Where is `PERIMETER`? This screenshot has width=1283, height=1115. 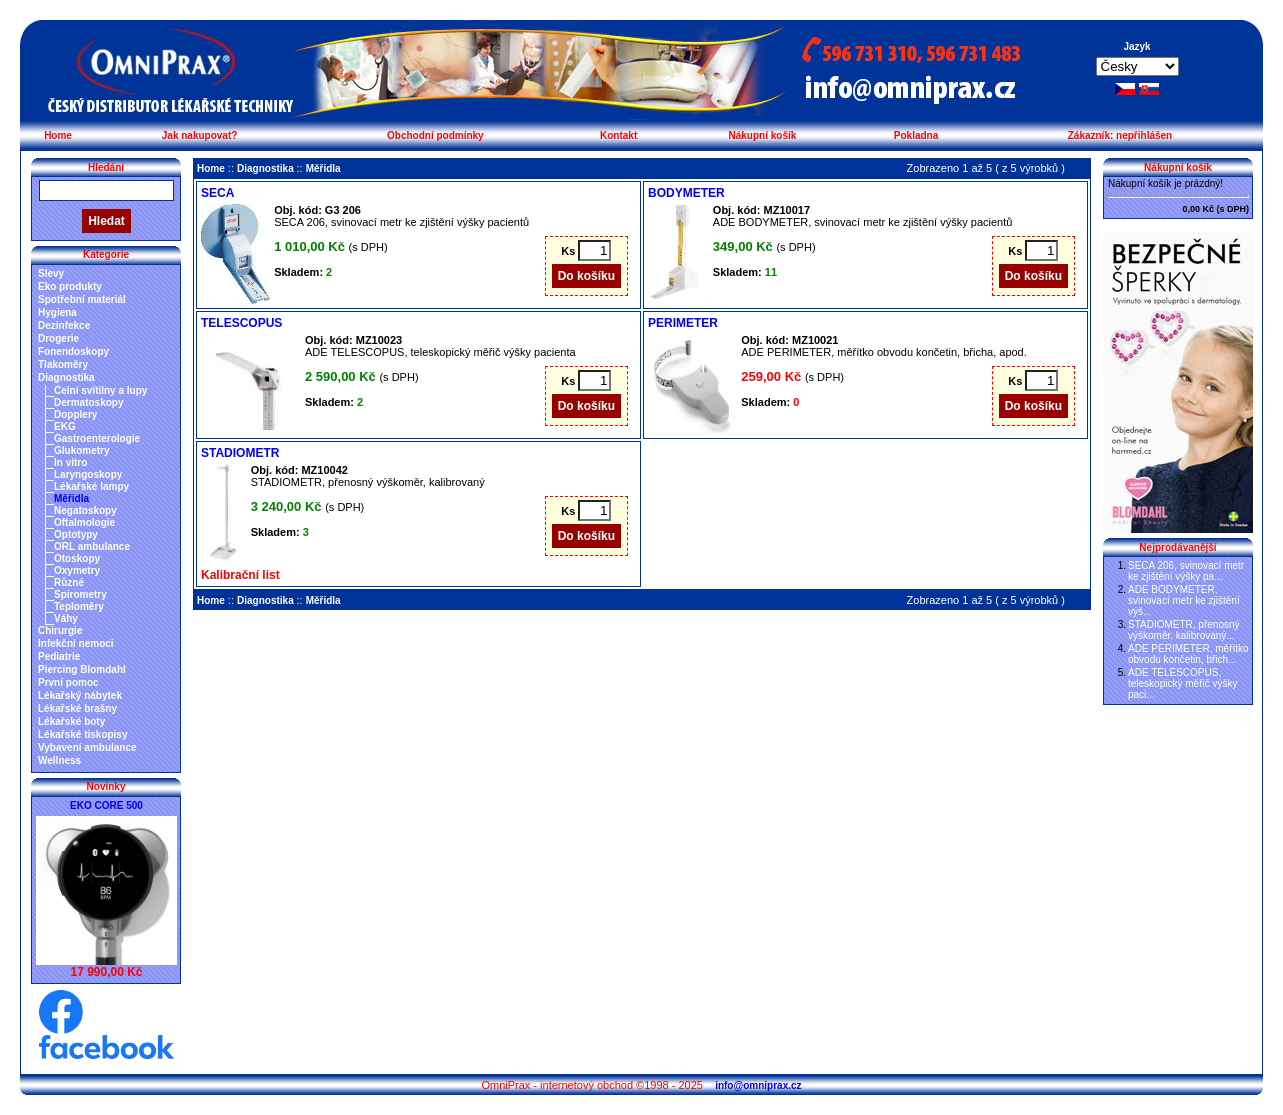 PERIMETER is located at coordinates (683, 323).